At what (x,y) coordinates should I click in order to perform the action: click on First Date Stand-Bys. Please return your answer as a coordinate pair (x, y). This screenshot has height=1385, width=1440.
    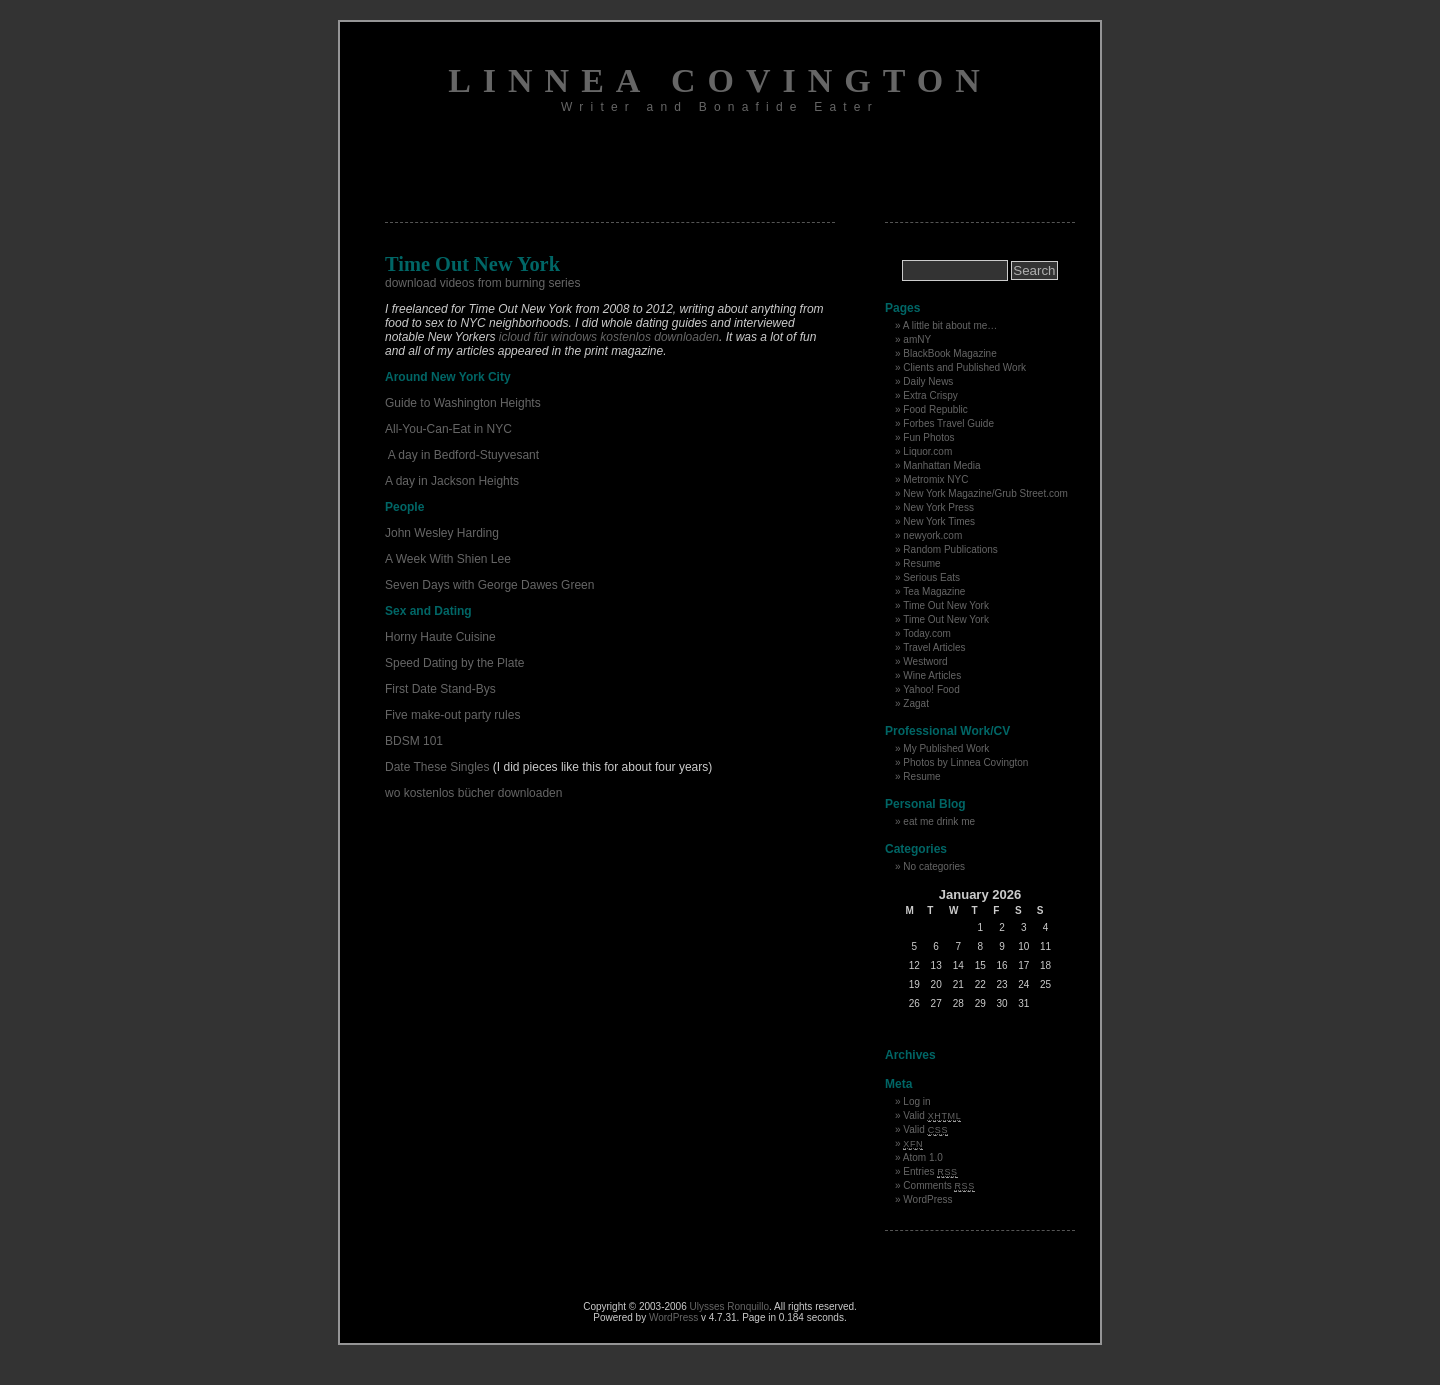
    Looking at the image, I should click on (440, 689).